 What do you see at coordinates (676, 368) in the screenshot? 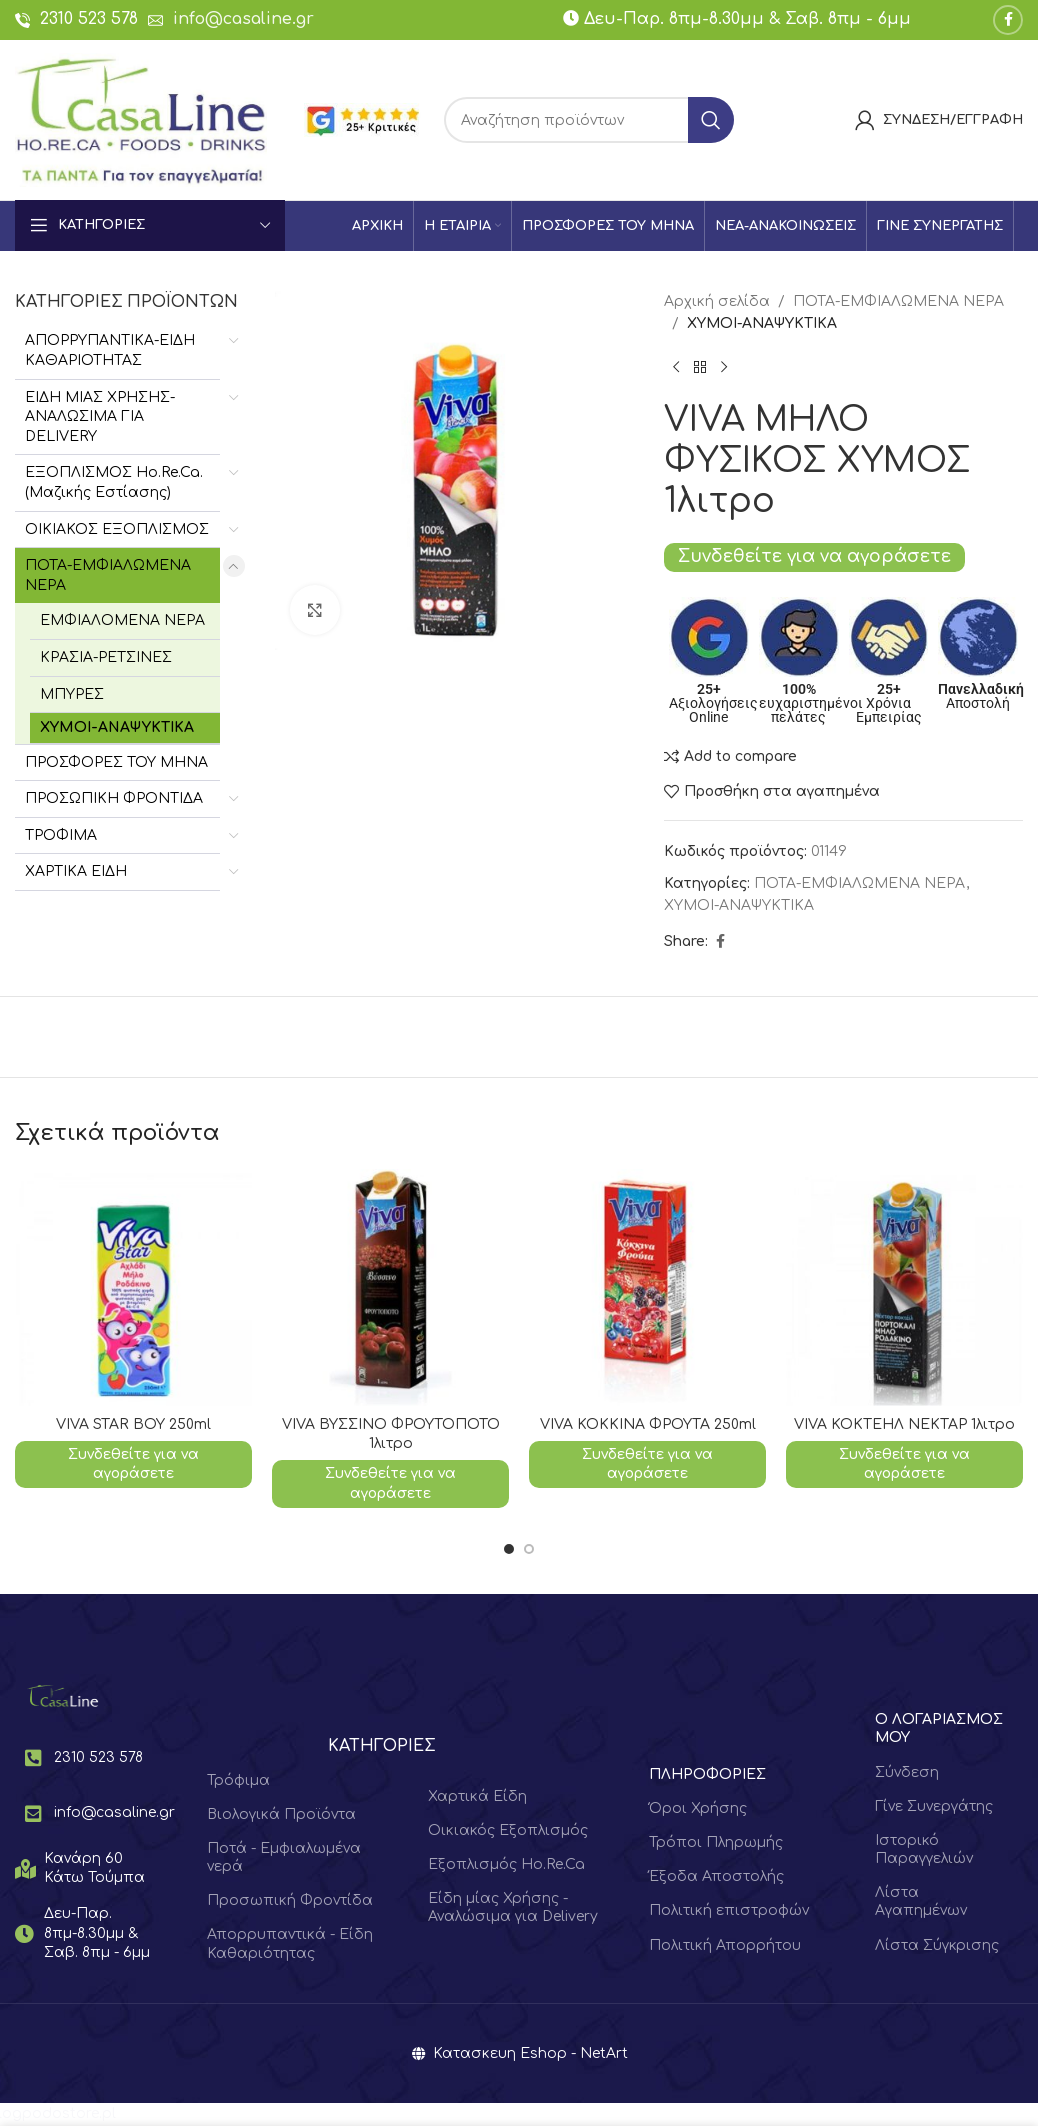
I see `[Previous product]` at bounding box center [676, 368].